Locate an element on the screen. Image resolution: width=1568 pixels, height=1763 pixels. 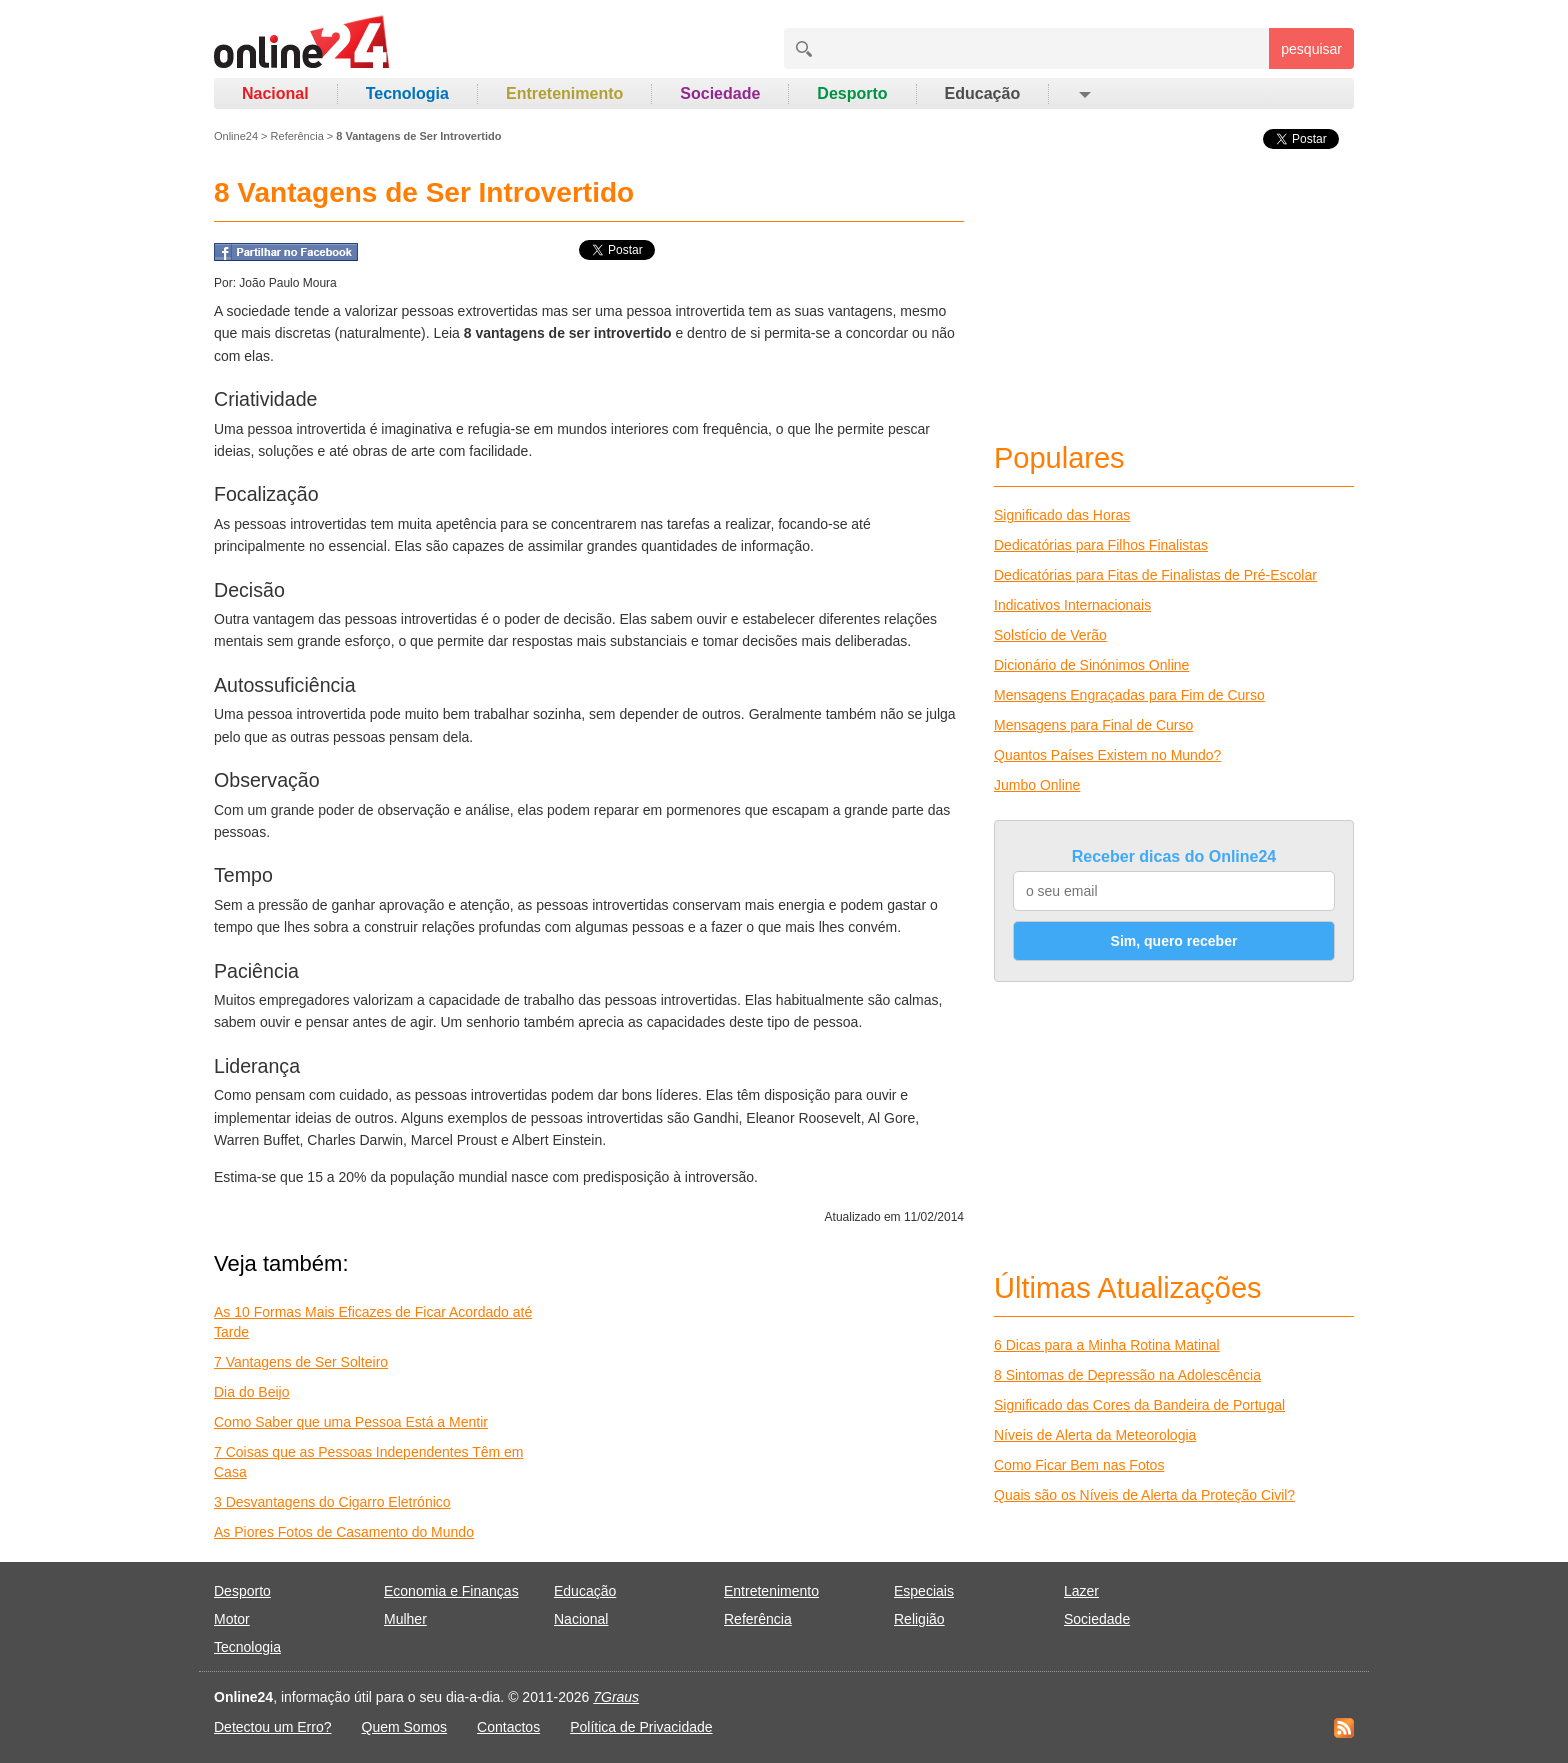
Referência is located at coordinates (297, 136).